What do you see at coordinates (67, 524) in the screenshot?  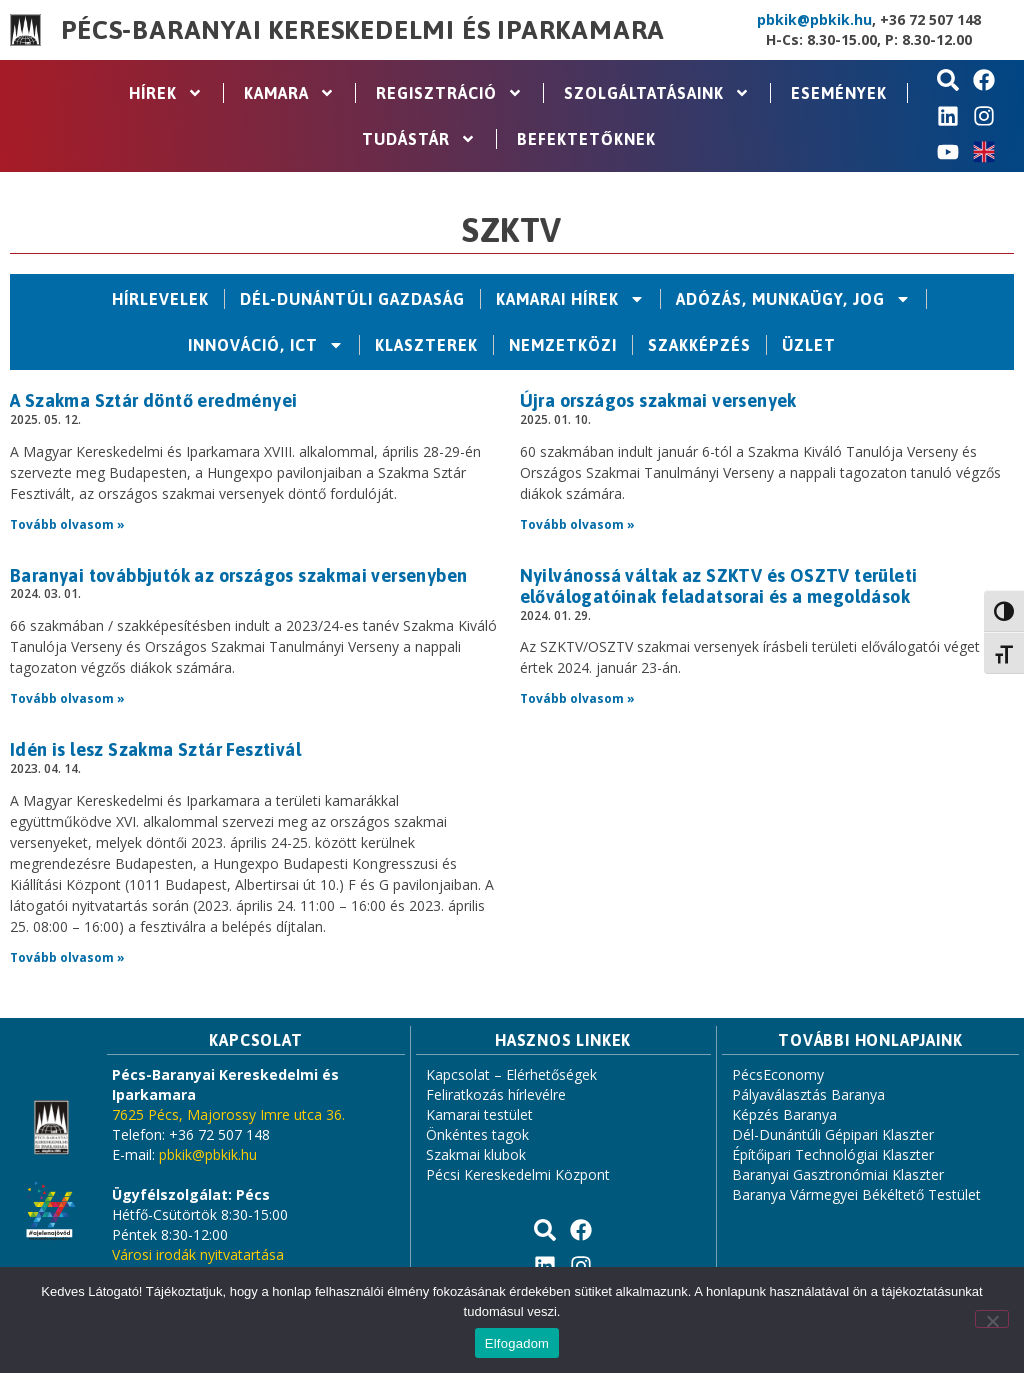 I see `Tovább olvasom » [Read more about A Szakma Sztár döntő eredményei]` at bounding box center [67, 524].